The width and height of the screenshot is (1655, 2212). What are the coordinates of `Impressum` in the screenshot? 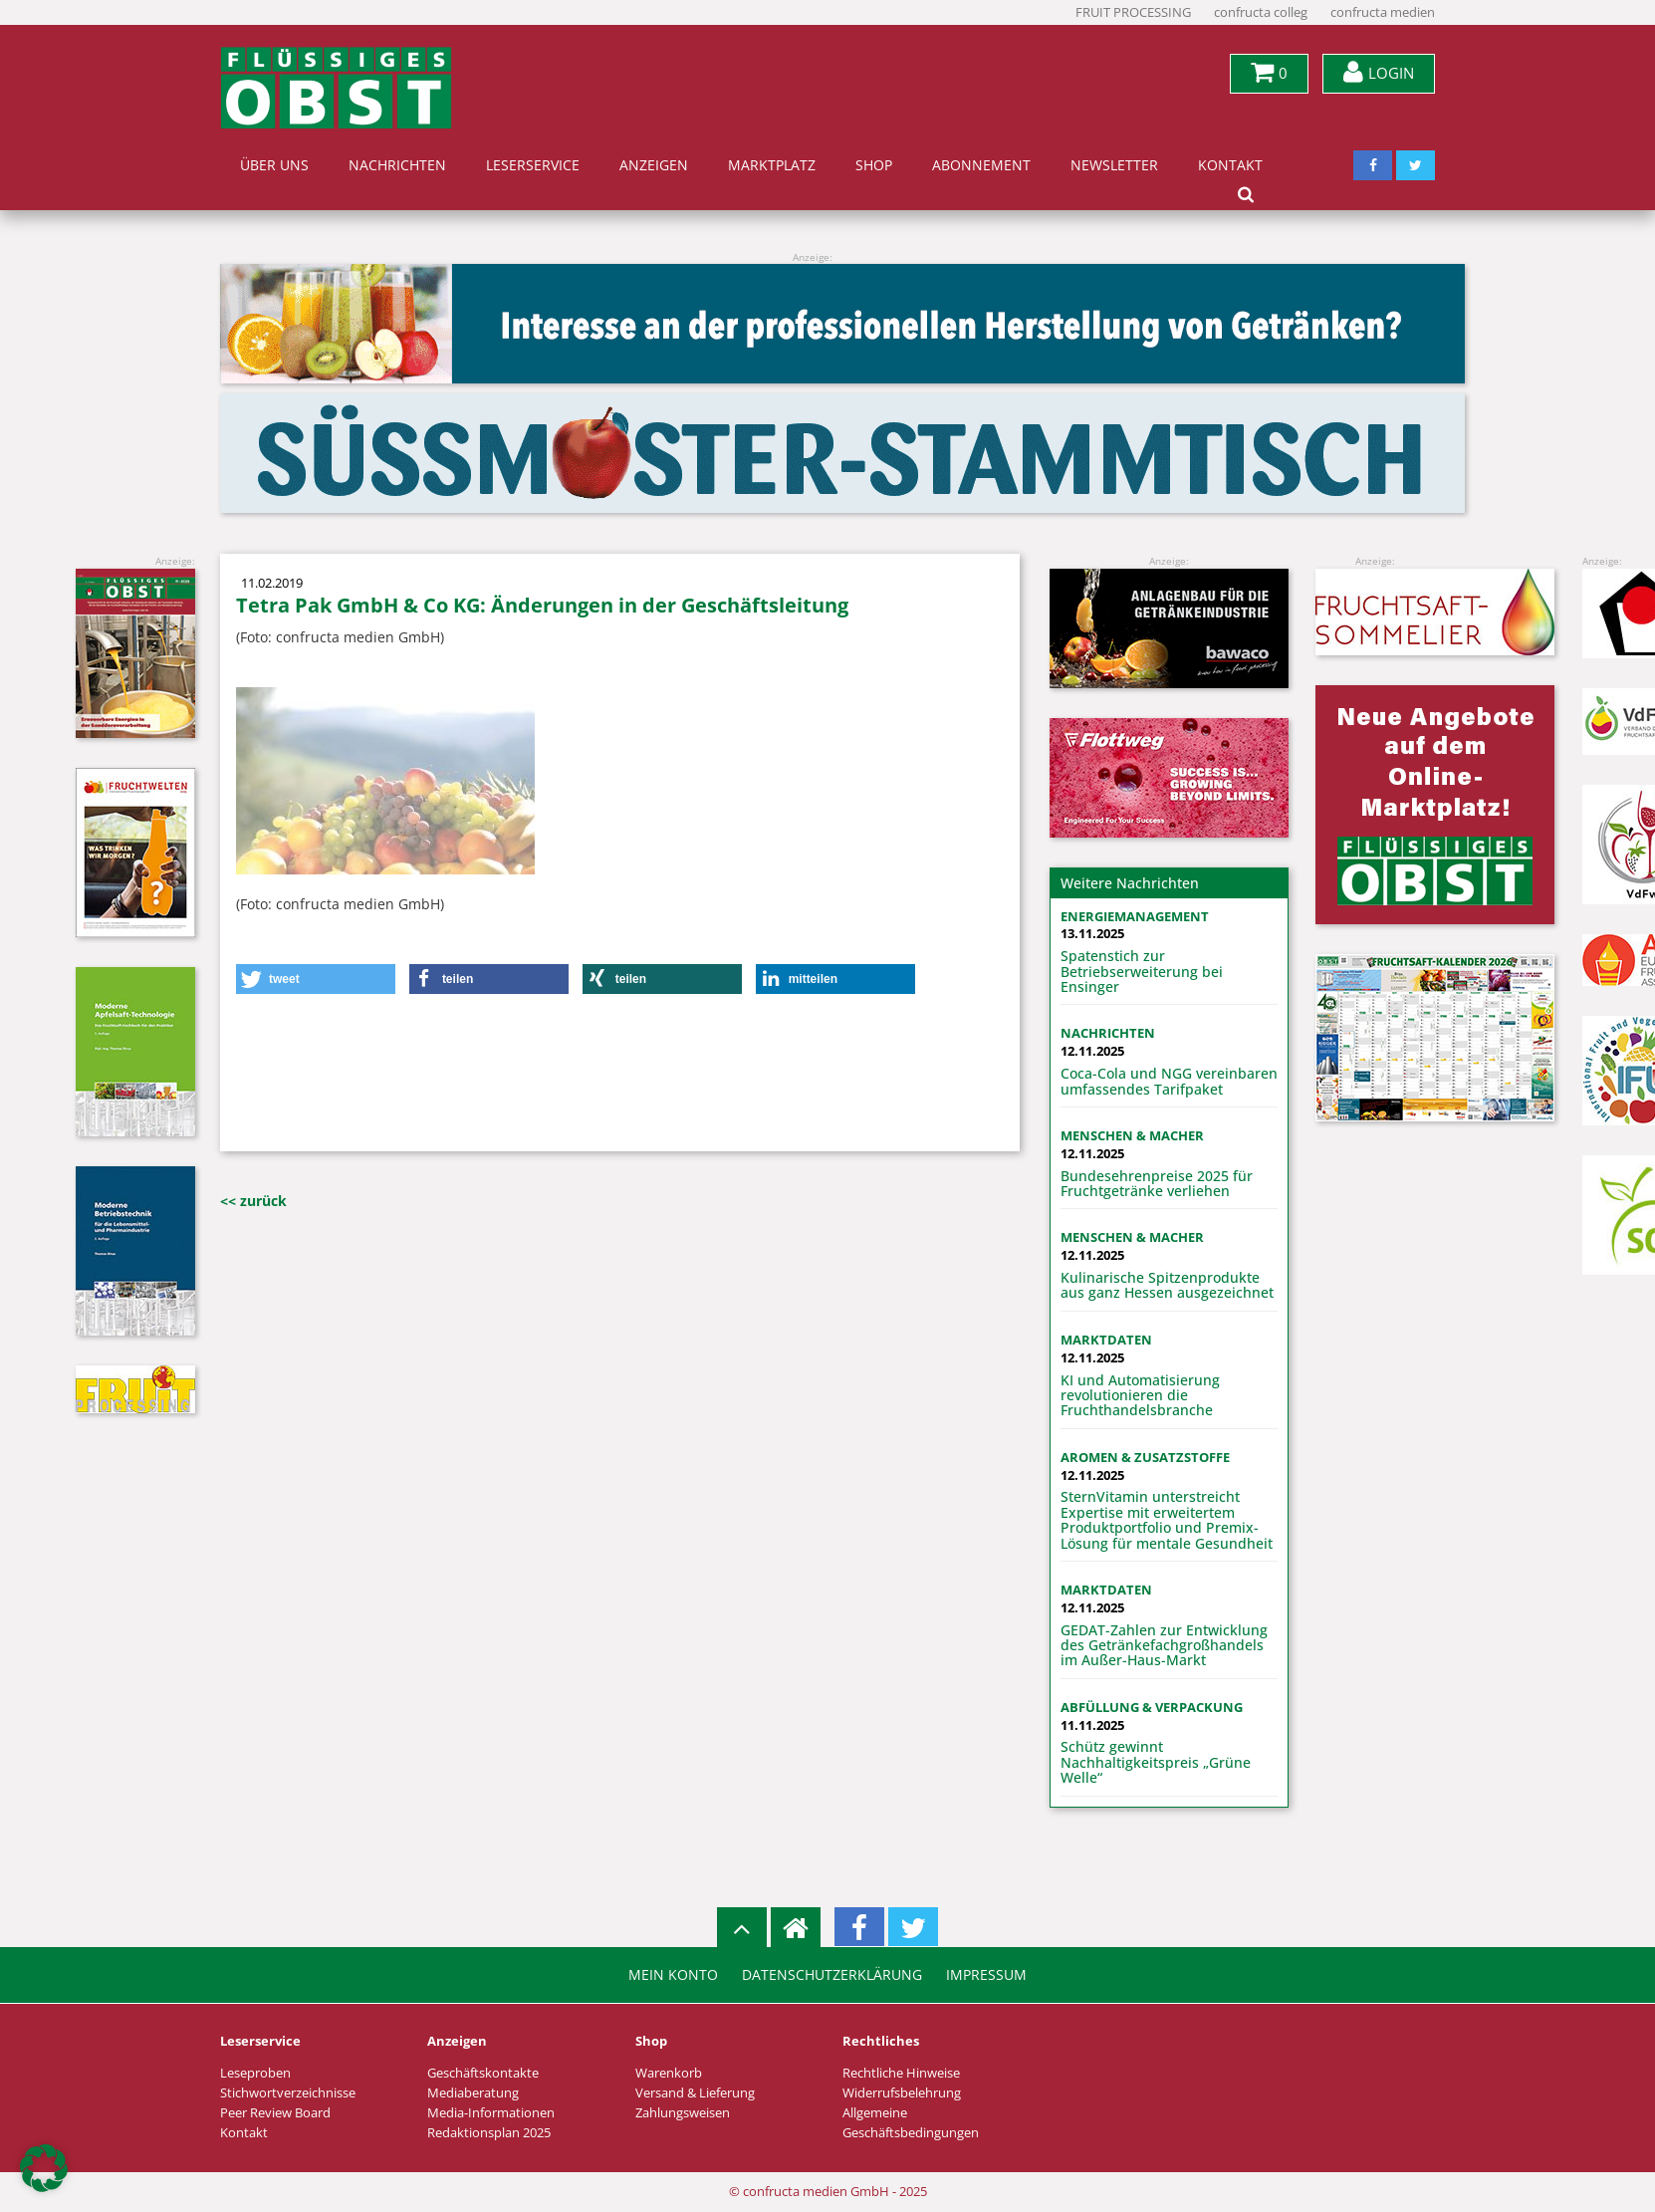 It's located at (986, 1975).